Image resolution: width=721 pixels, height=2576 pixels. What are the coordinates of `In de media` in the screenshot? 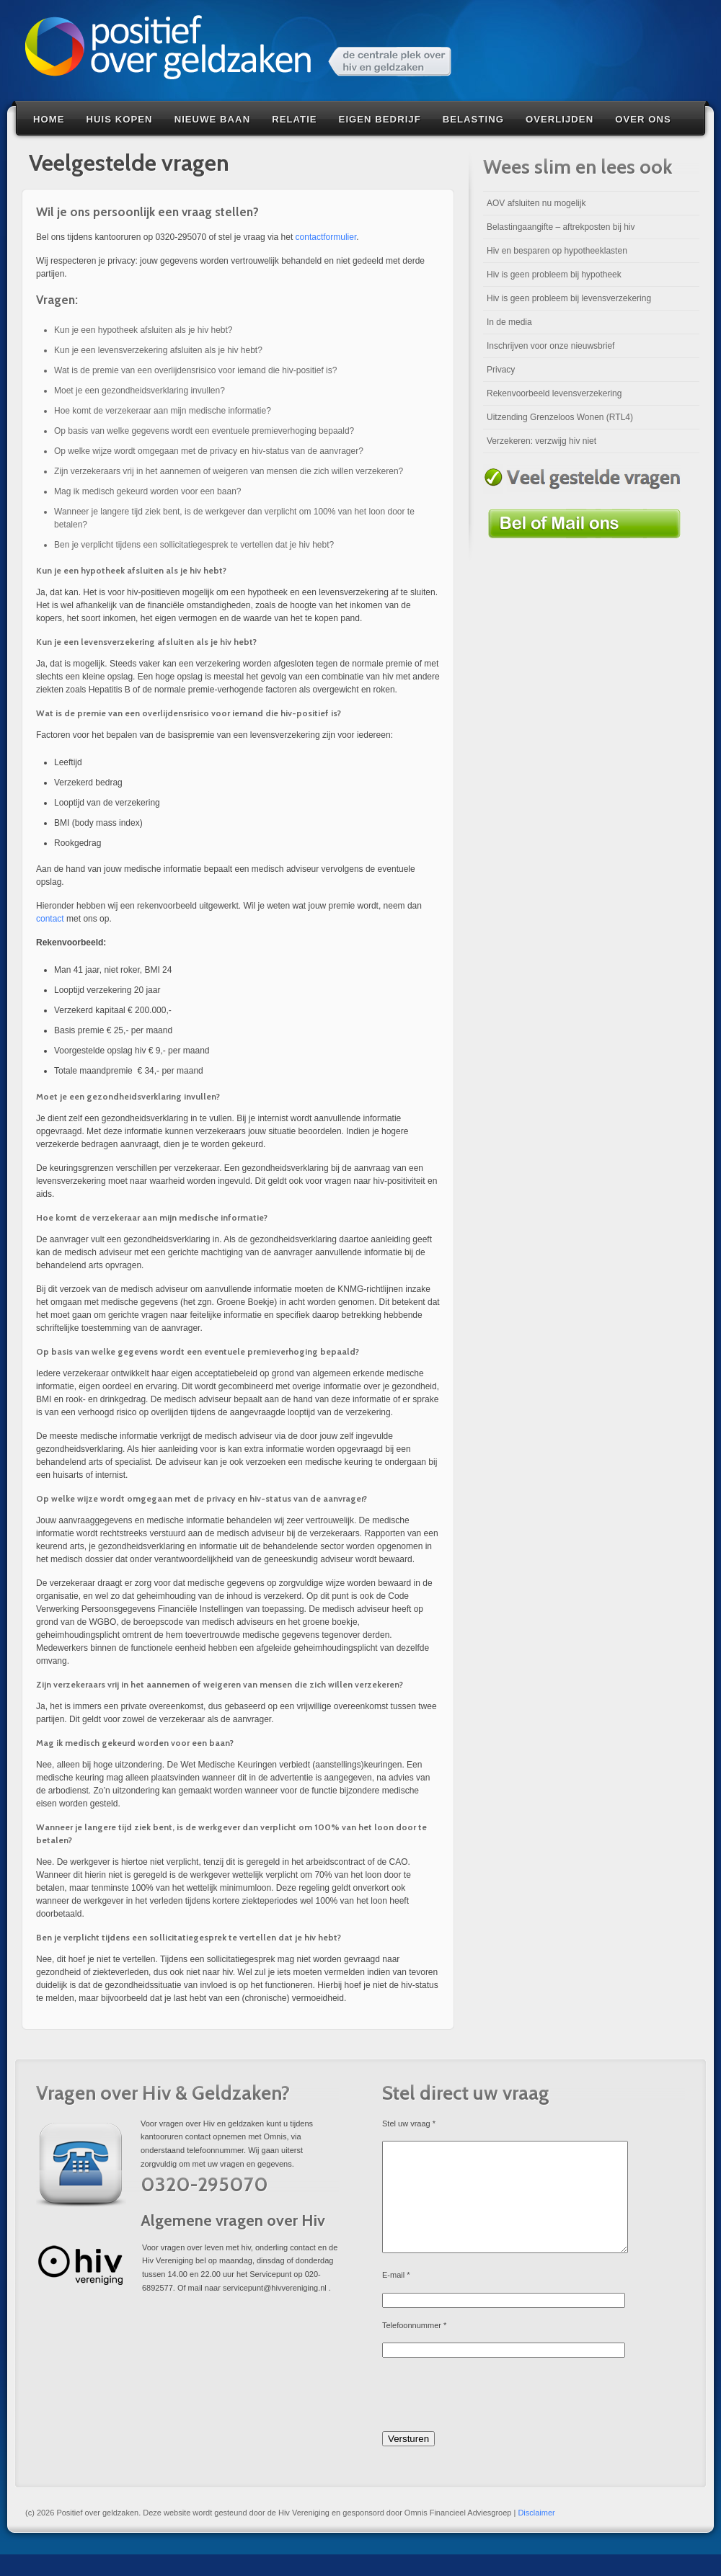 It's located at (509, 322).